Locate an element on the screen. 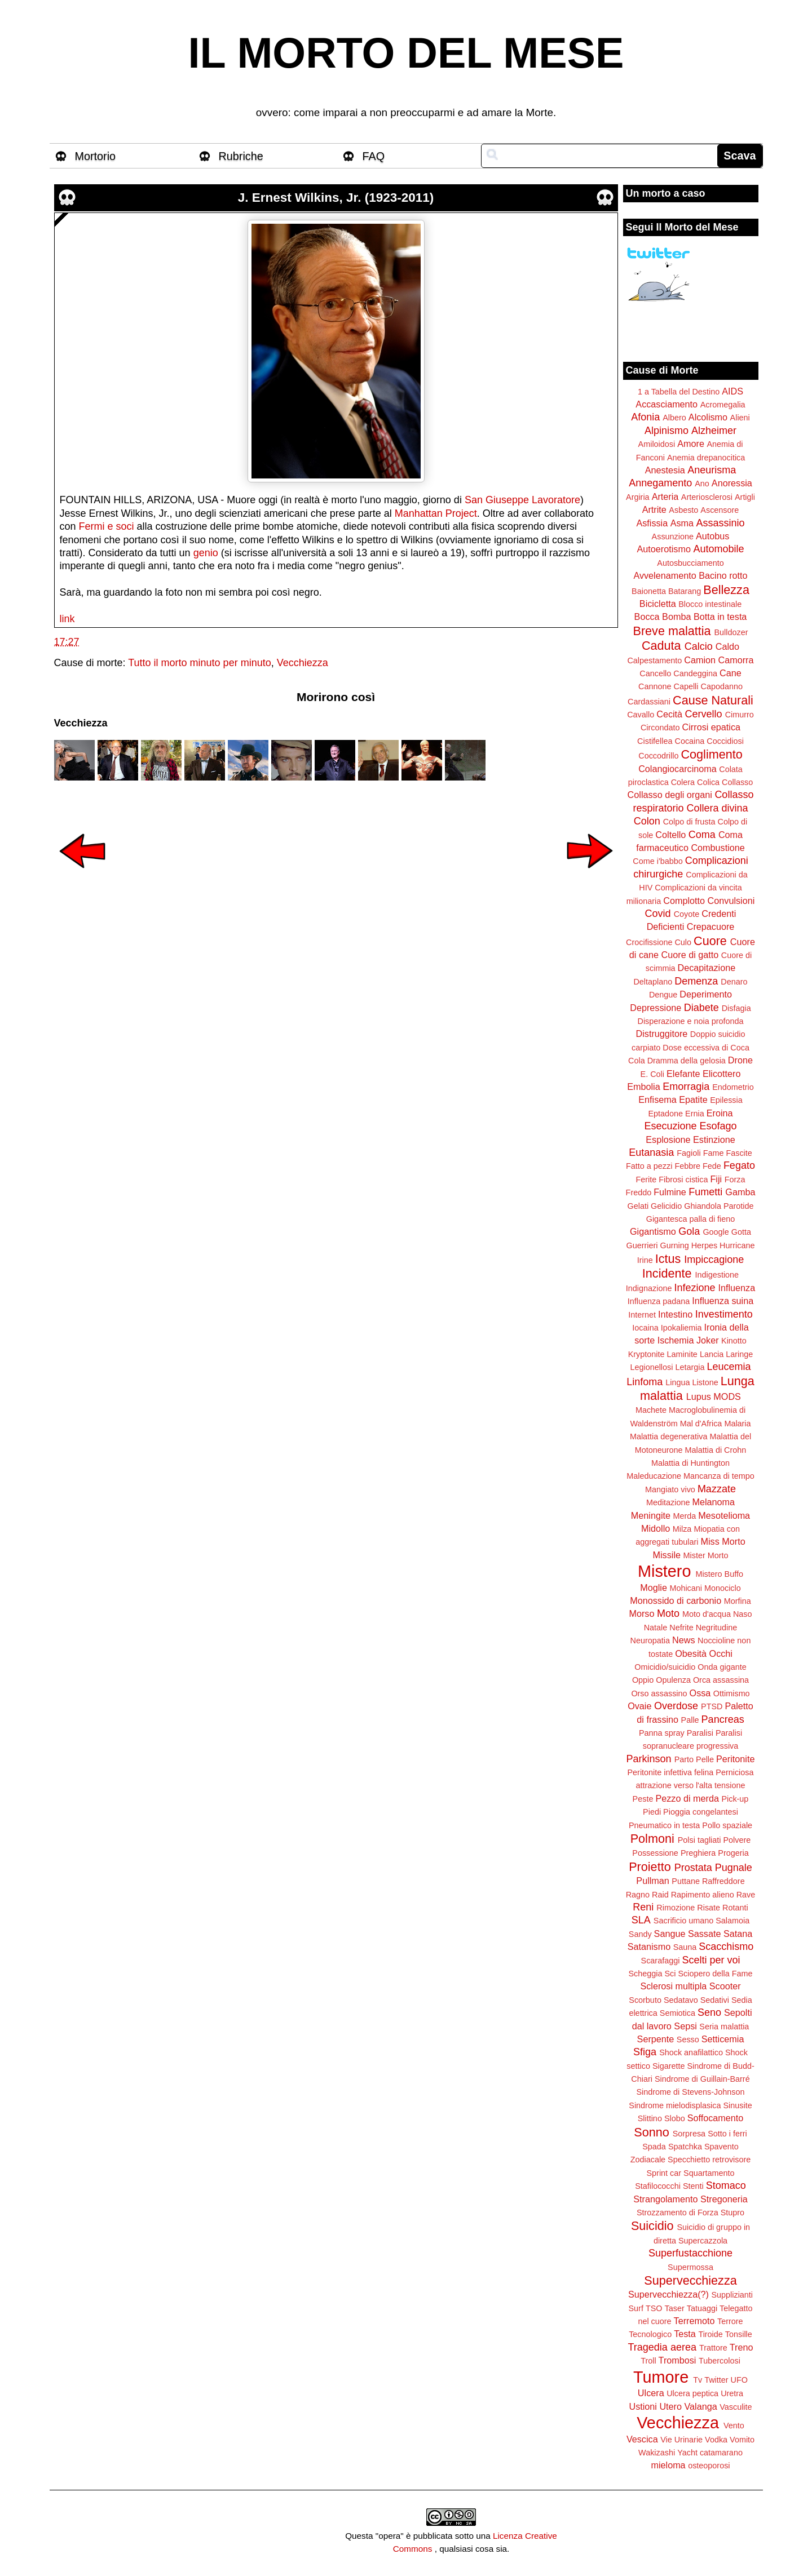 The width and height of the screenshot is (812, 2576). Infezione is located at coordinates (694, 1287).